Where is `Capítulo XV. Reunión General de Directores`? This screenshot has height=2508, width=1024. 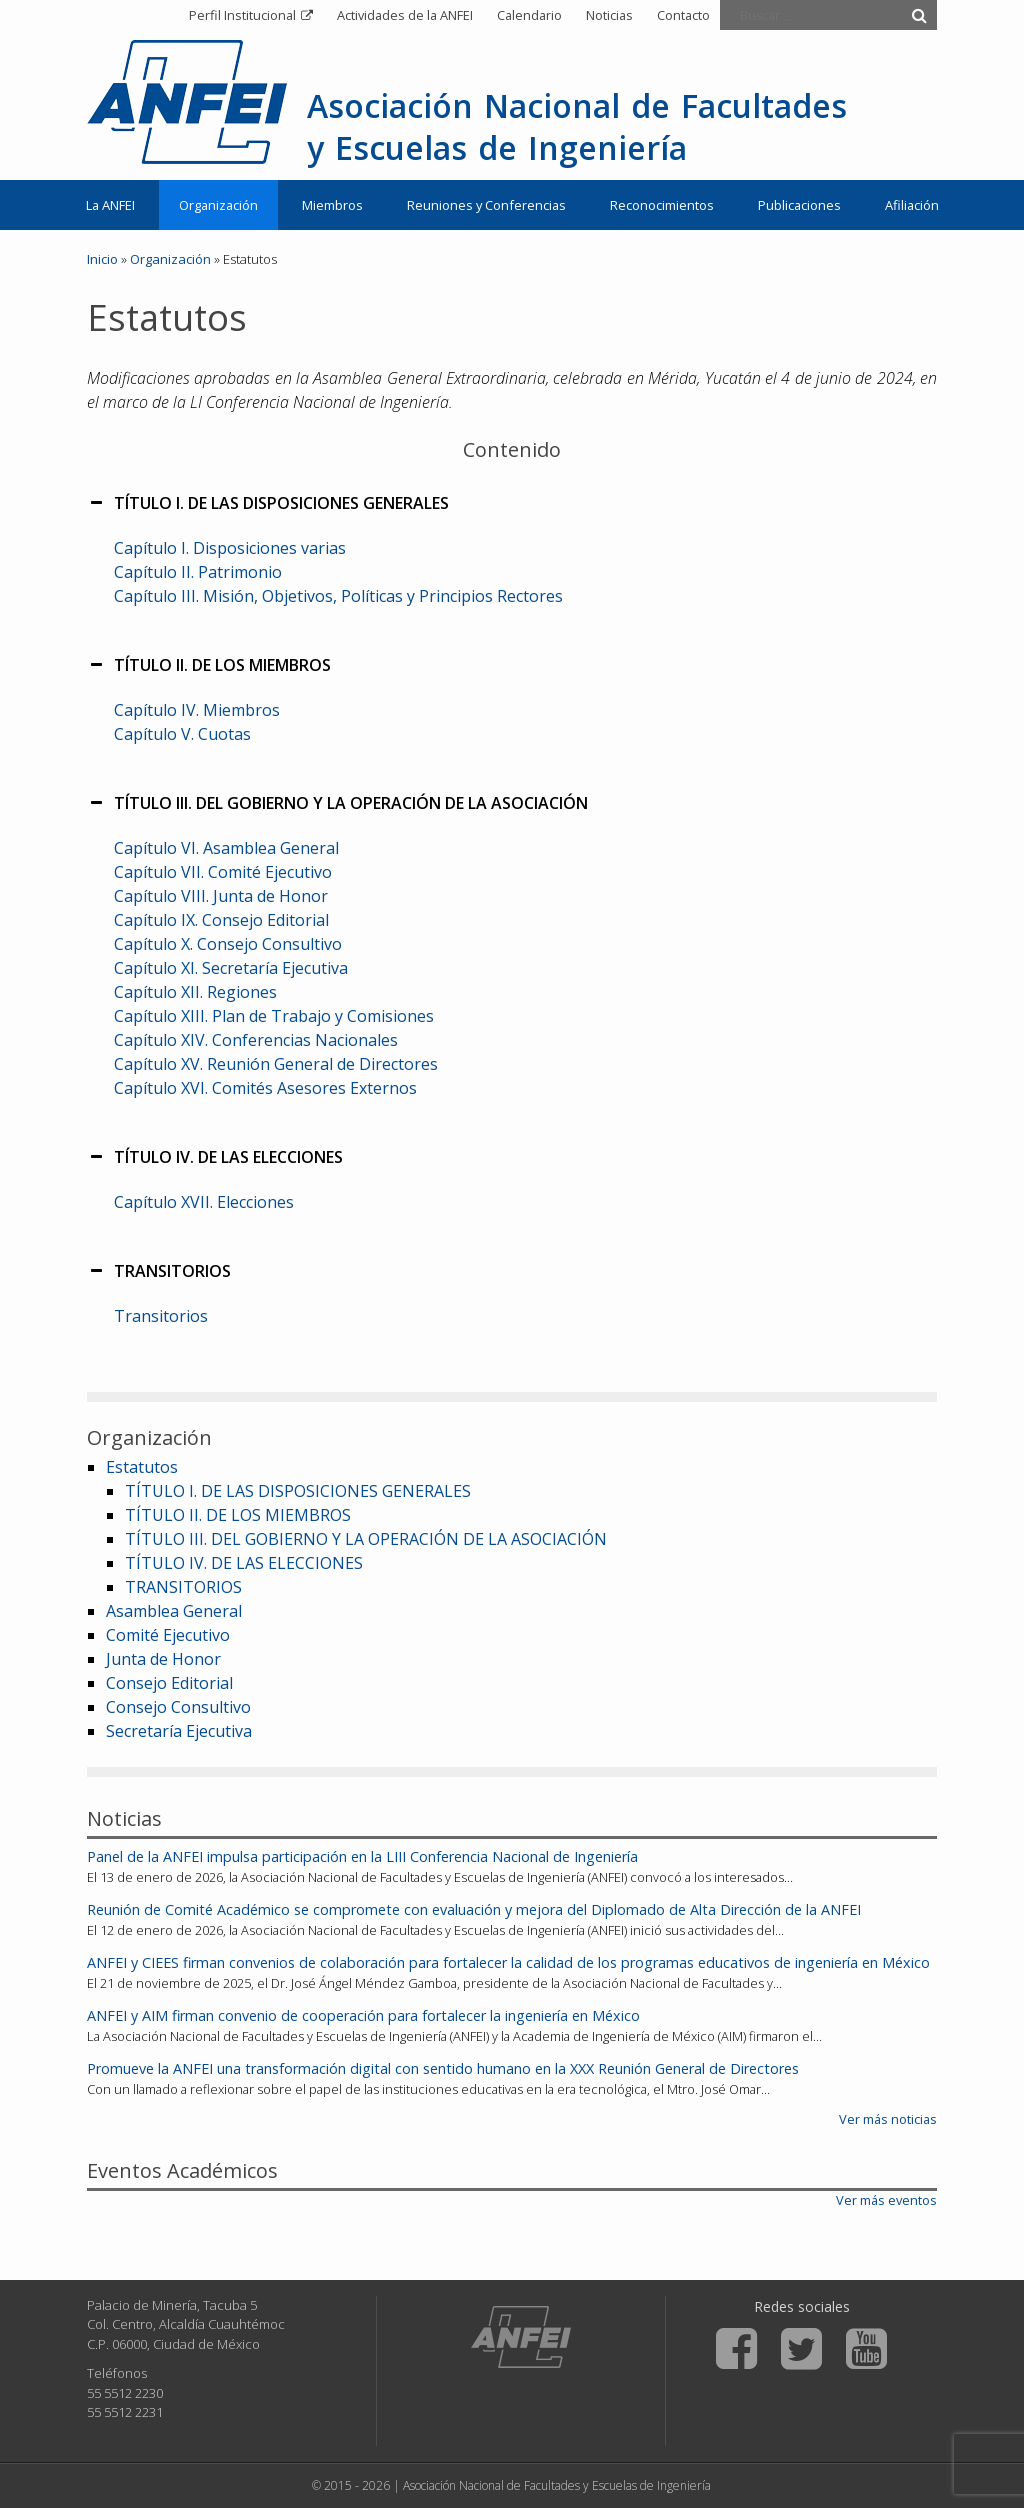 Capítulo XV. Reunión General de Directores is located at coordinates (276, 1064).